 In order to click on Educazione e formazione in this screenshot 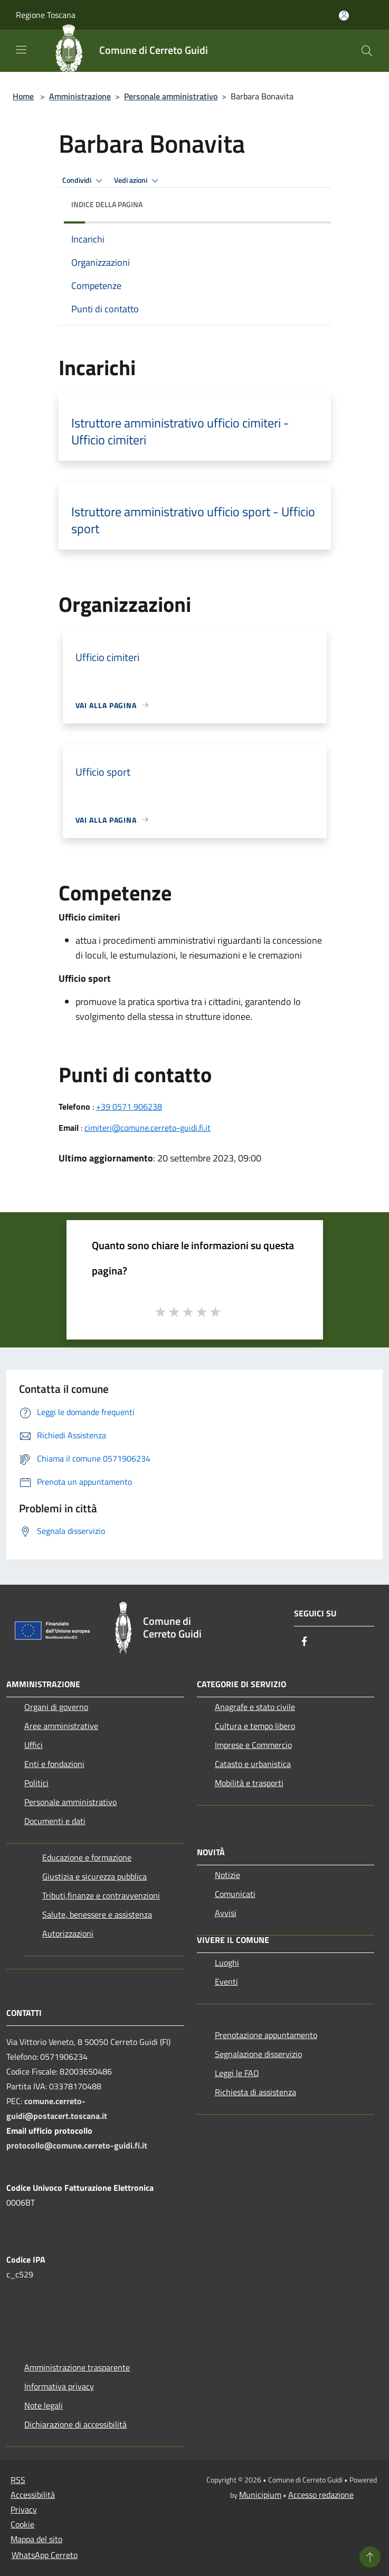, I will do `click(86, 1857)`.